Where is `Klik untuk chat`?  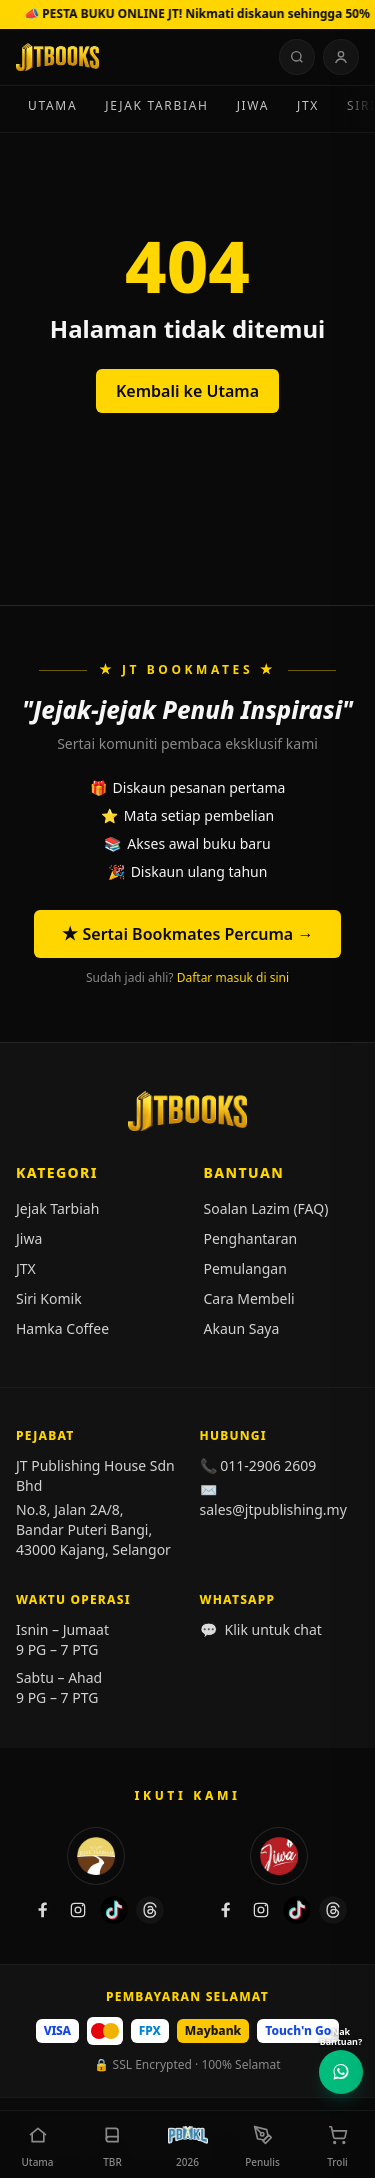
Klik untuk chat is located at coordinates (261, 1630).